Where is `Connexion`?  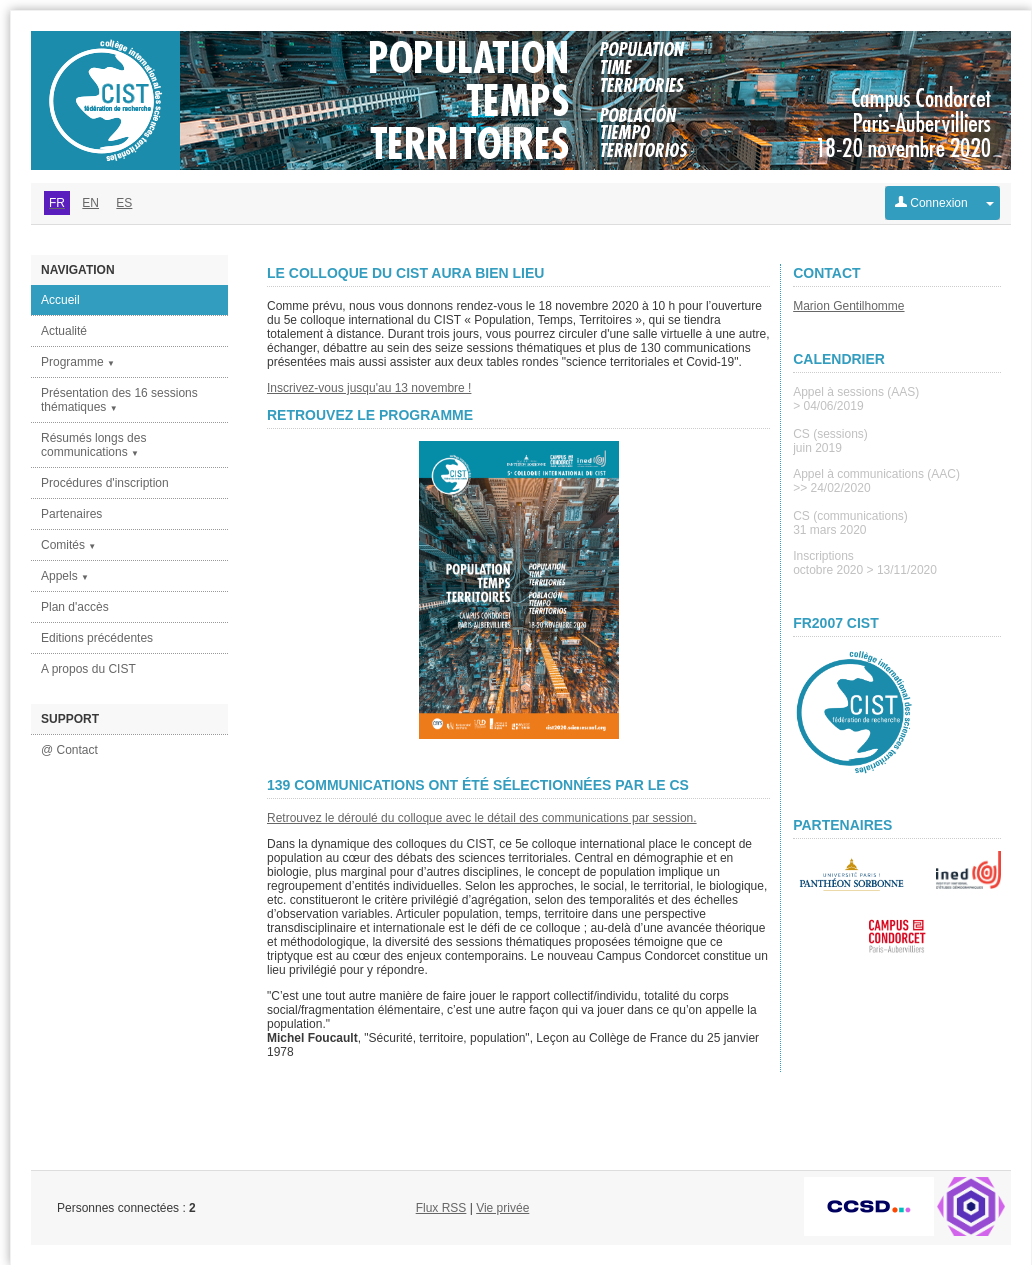
Connexion is located at coordinates (931, 203).